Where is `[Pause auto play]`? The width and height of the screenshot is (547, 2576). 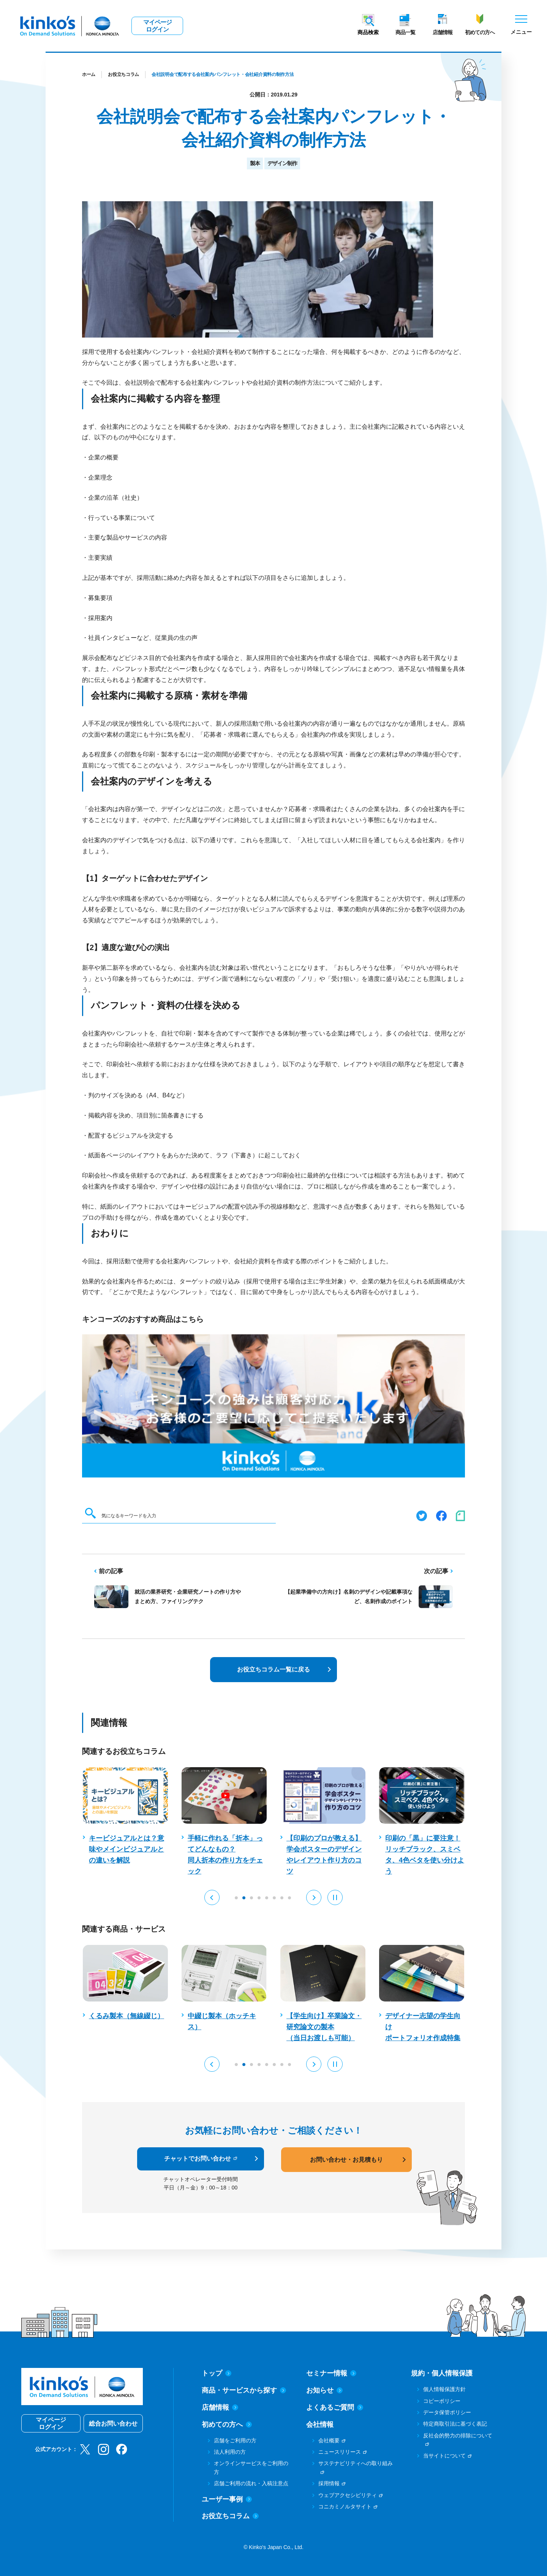
[Pause auto play] is located at coordinates (335, 1897).